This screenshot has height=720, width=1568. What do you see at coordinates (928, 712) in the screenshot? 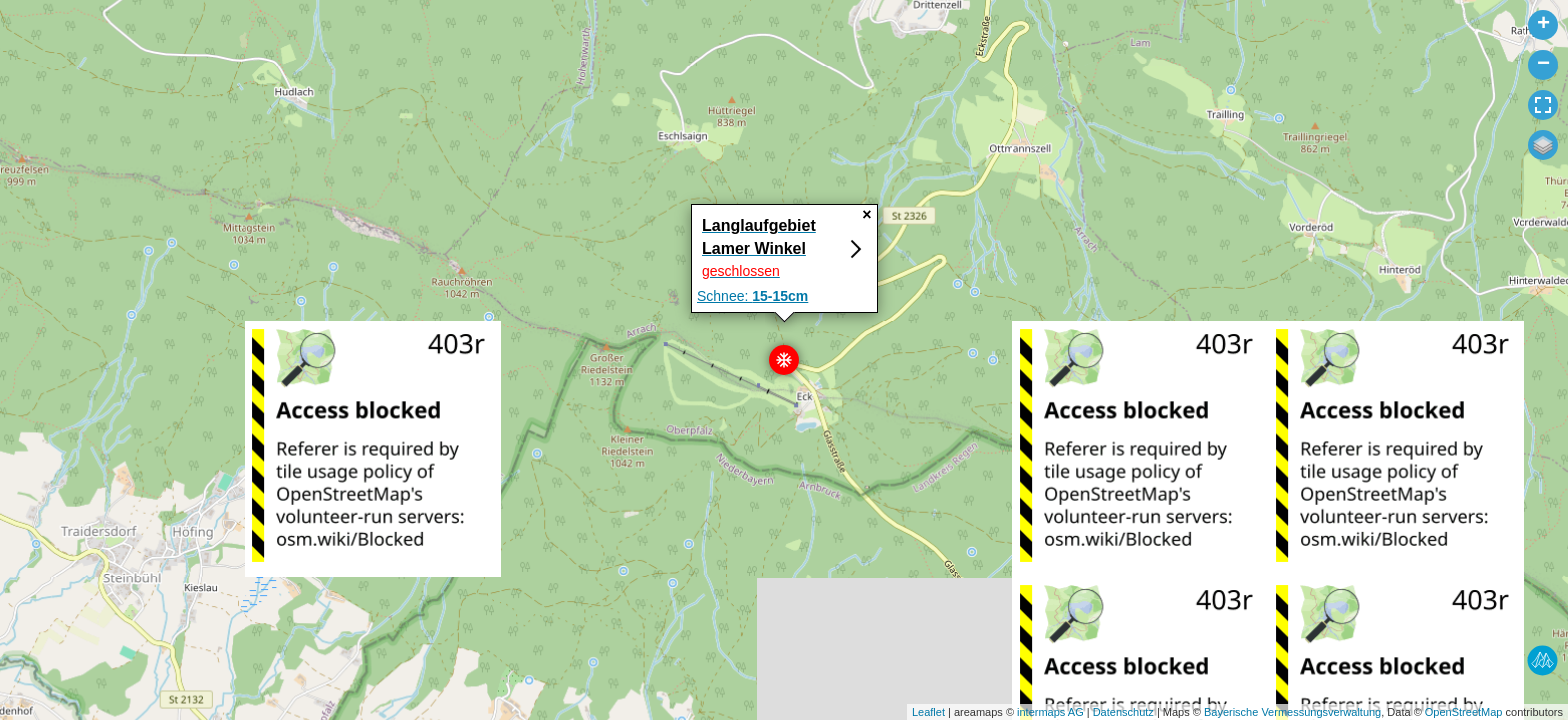
I see `Leaflet` at bounding box center [928, 712].